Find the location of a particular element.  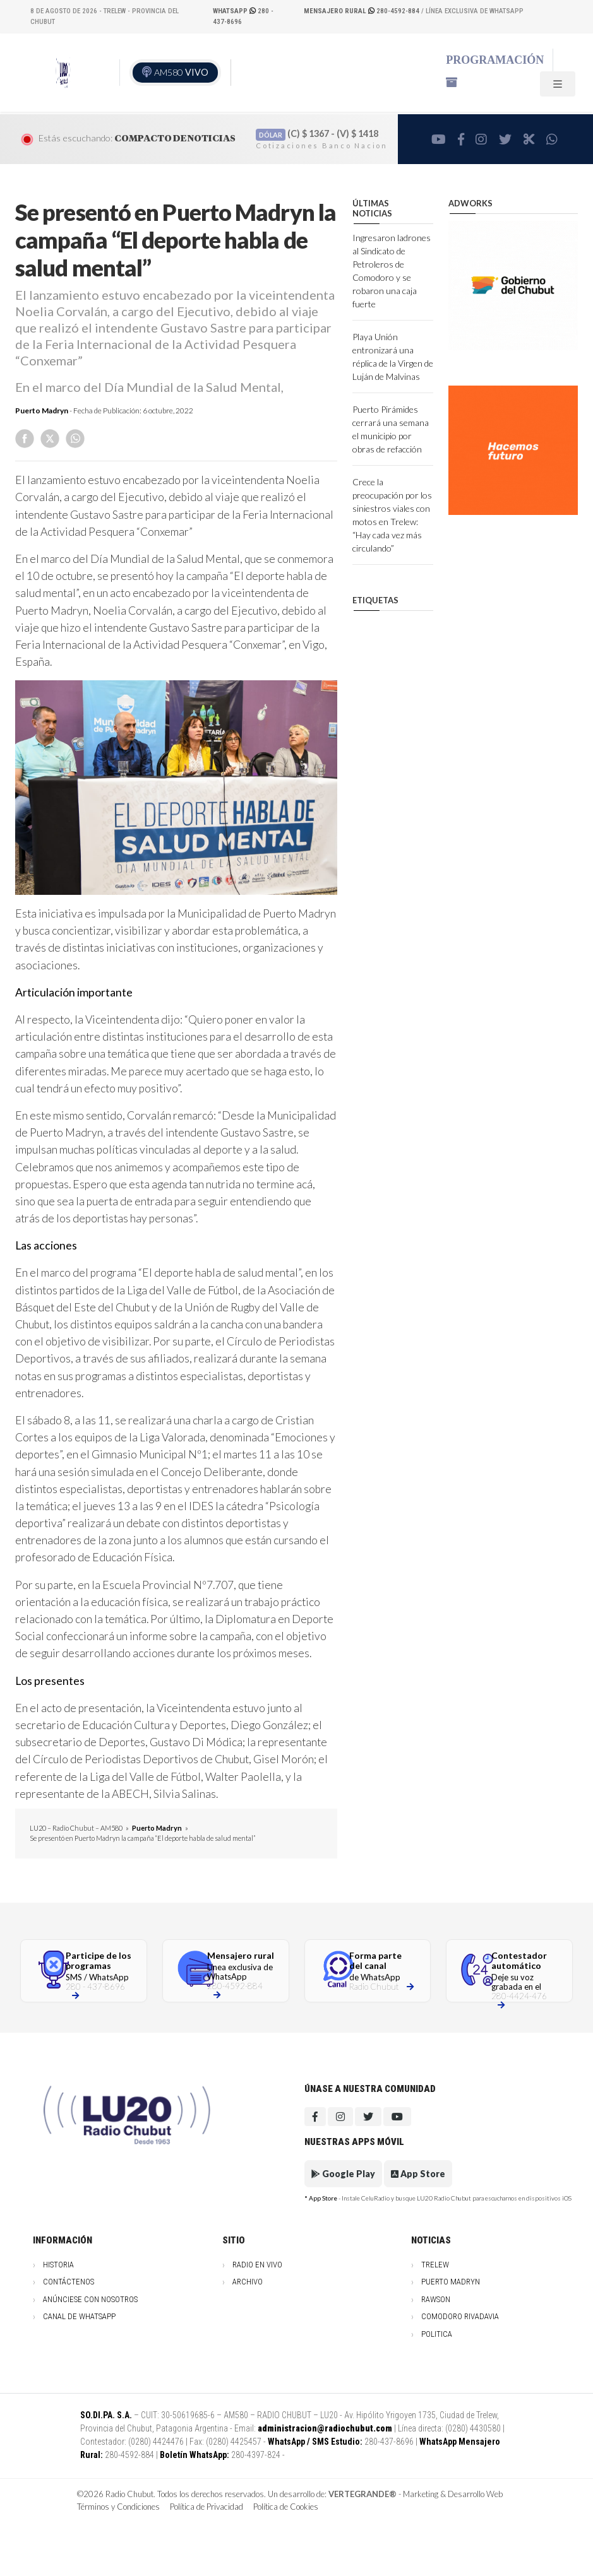

Política de Privacidad is located at coordinates (206, 2507).